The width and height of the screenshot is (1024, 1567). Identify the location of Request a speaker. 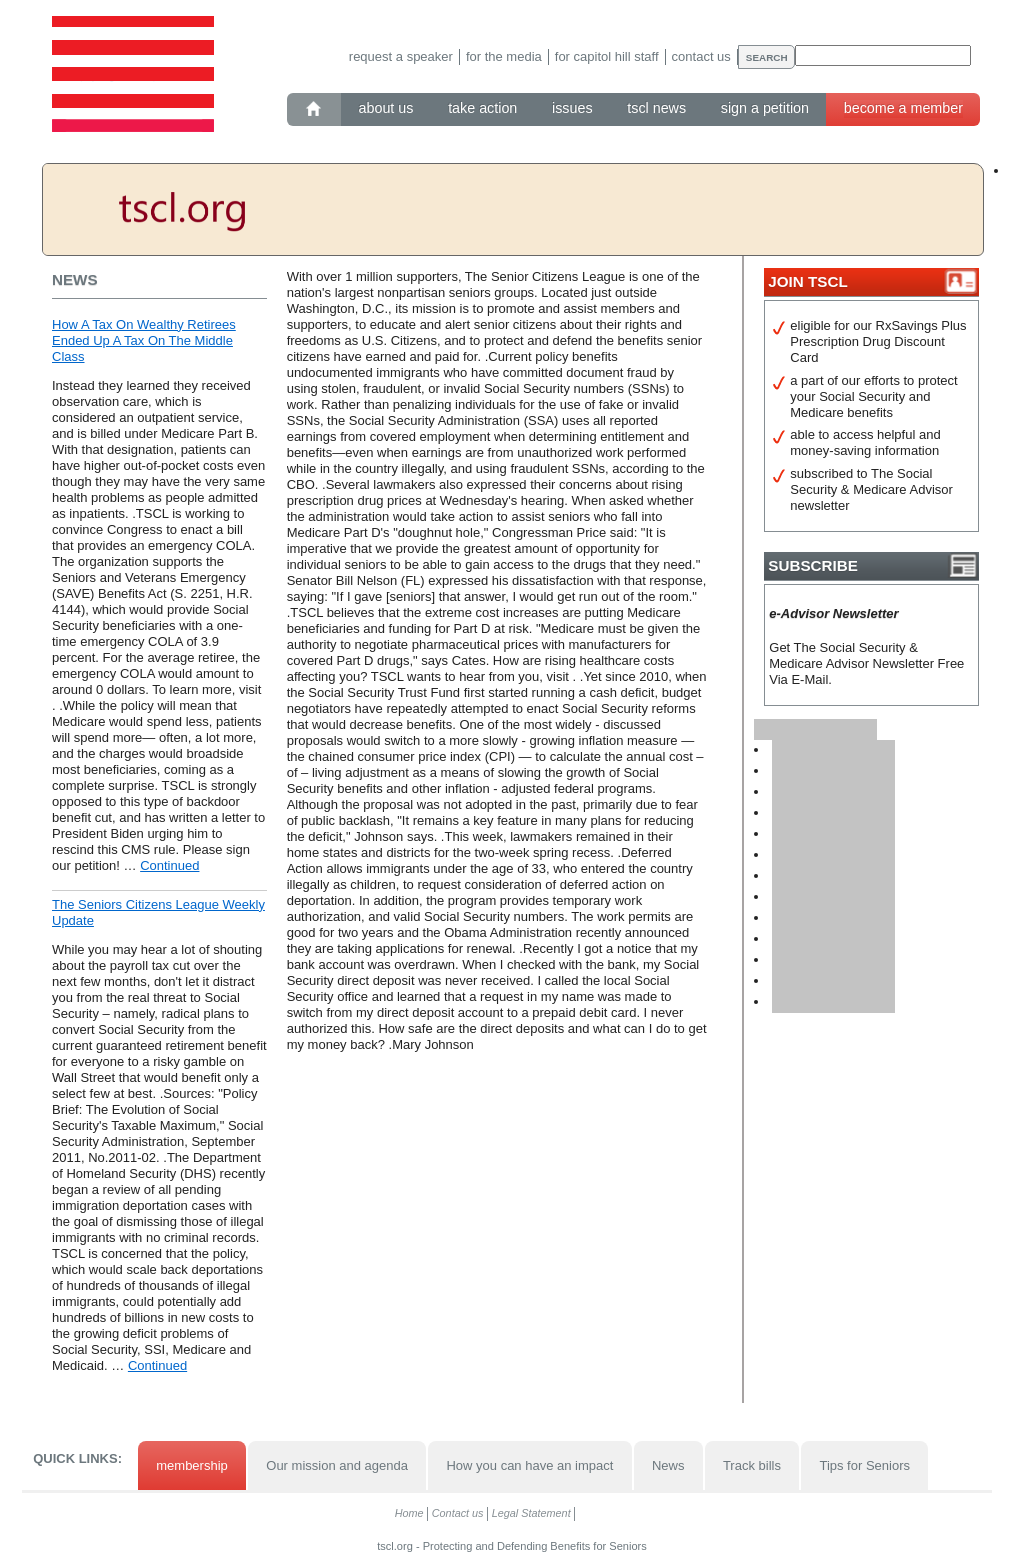
(401, 56).